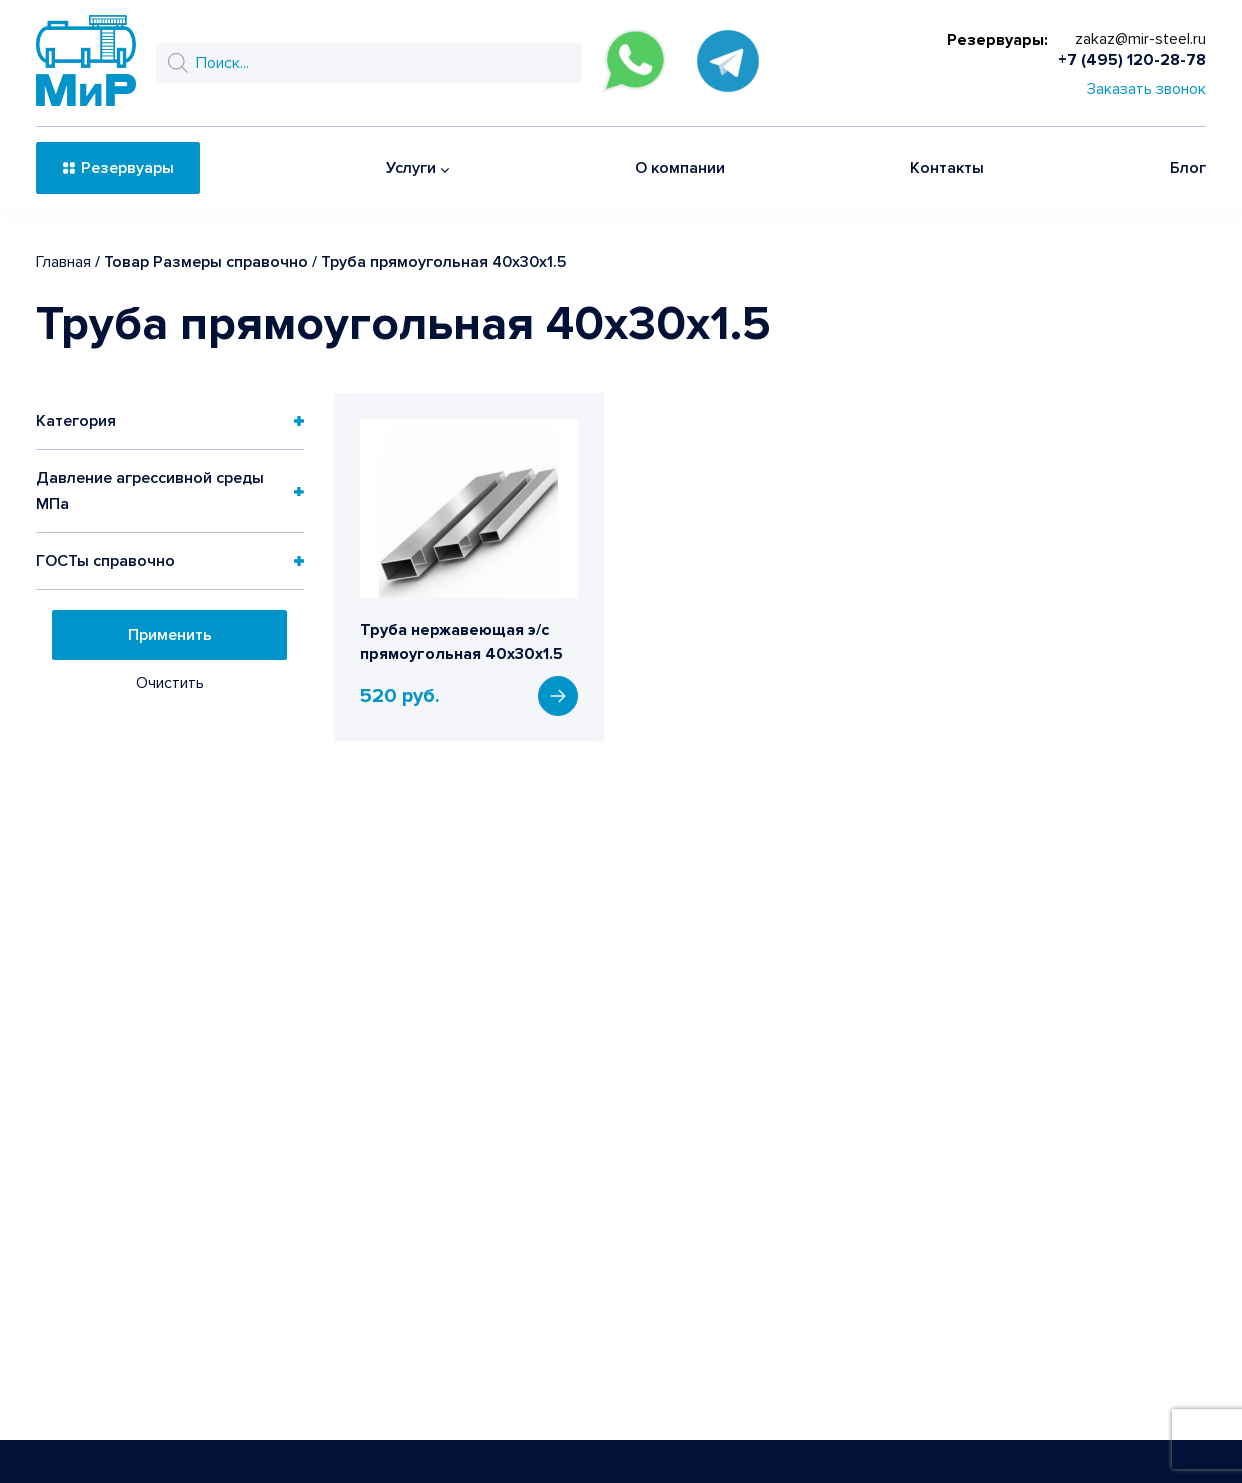  I want to click on zakaz@mir-steel.ru, so click(1140, 39).